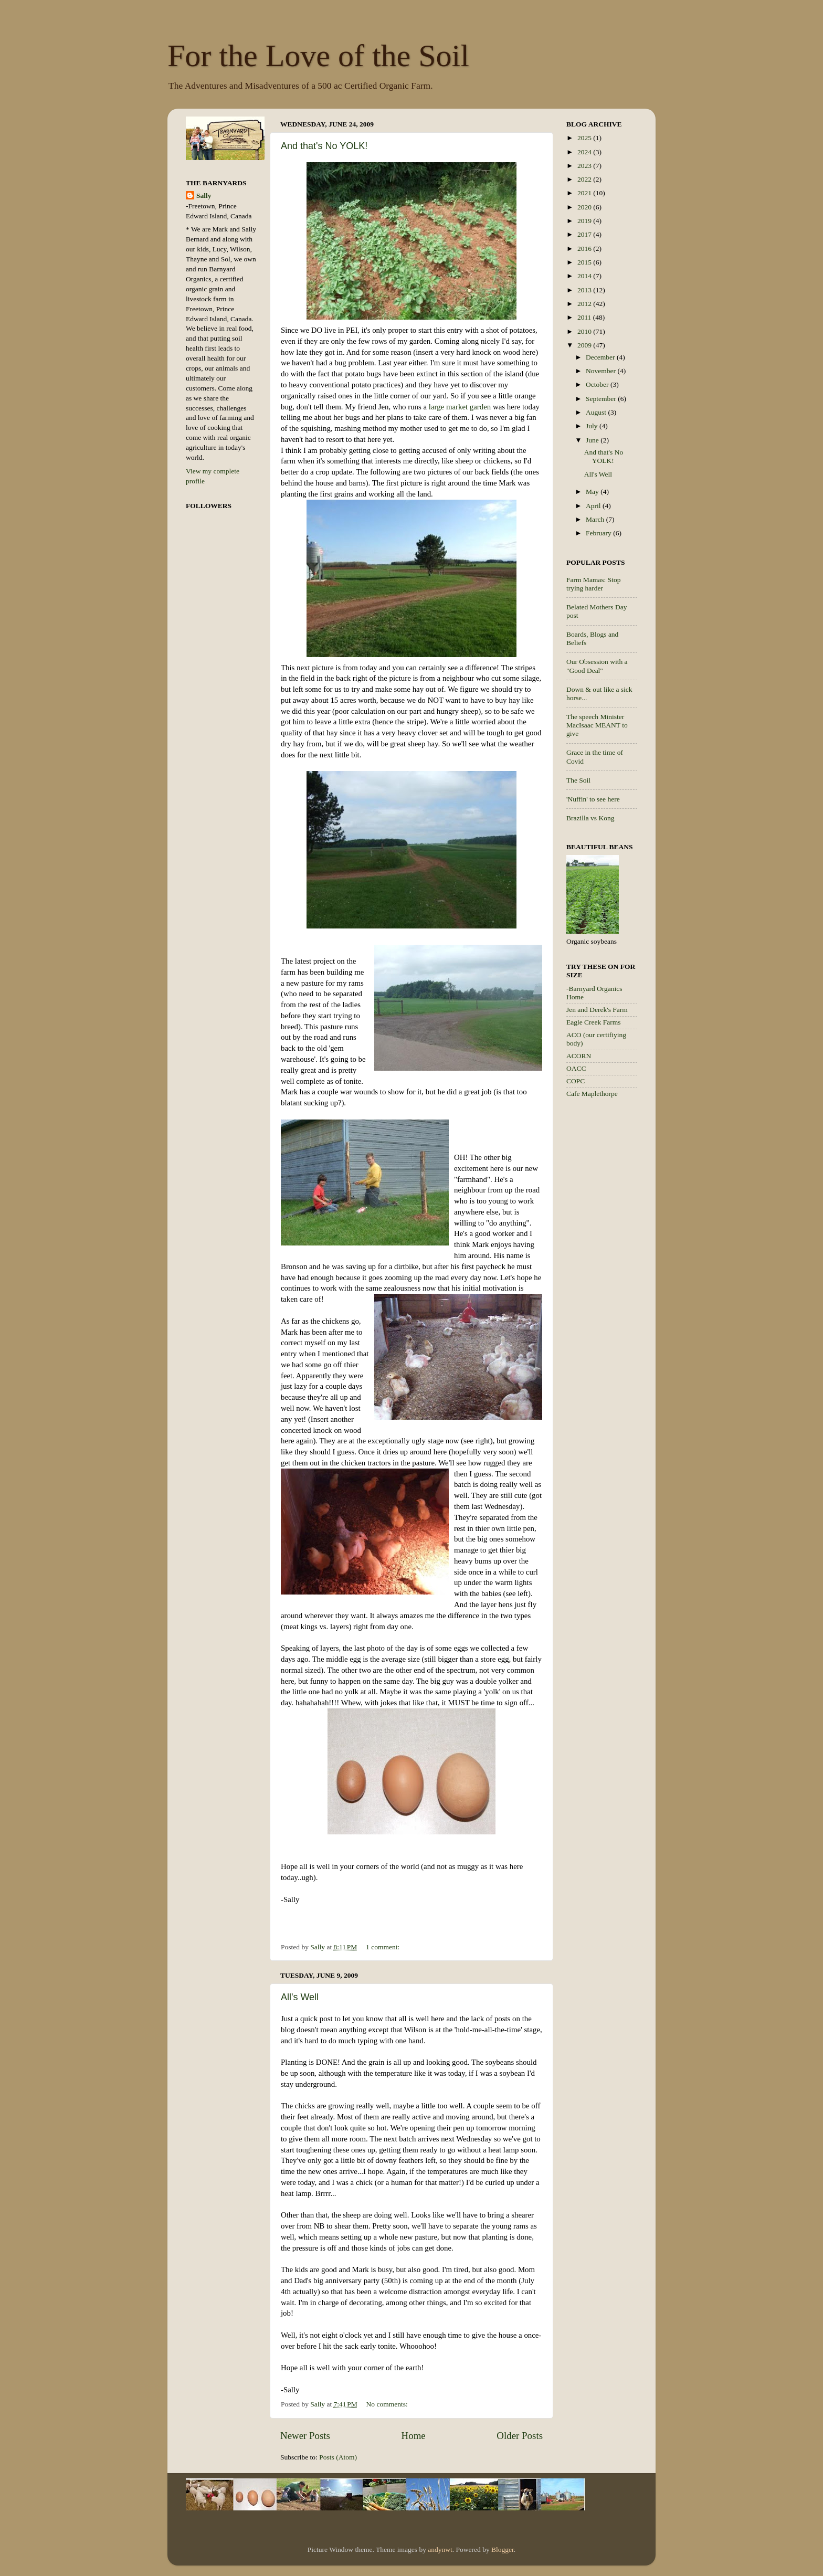 This screenshot has width=823, height=2576. What do you see at coordinates (318, 55) in the screenshot?
I see `For the Love of the Soil` at bounding box center [318, 55].